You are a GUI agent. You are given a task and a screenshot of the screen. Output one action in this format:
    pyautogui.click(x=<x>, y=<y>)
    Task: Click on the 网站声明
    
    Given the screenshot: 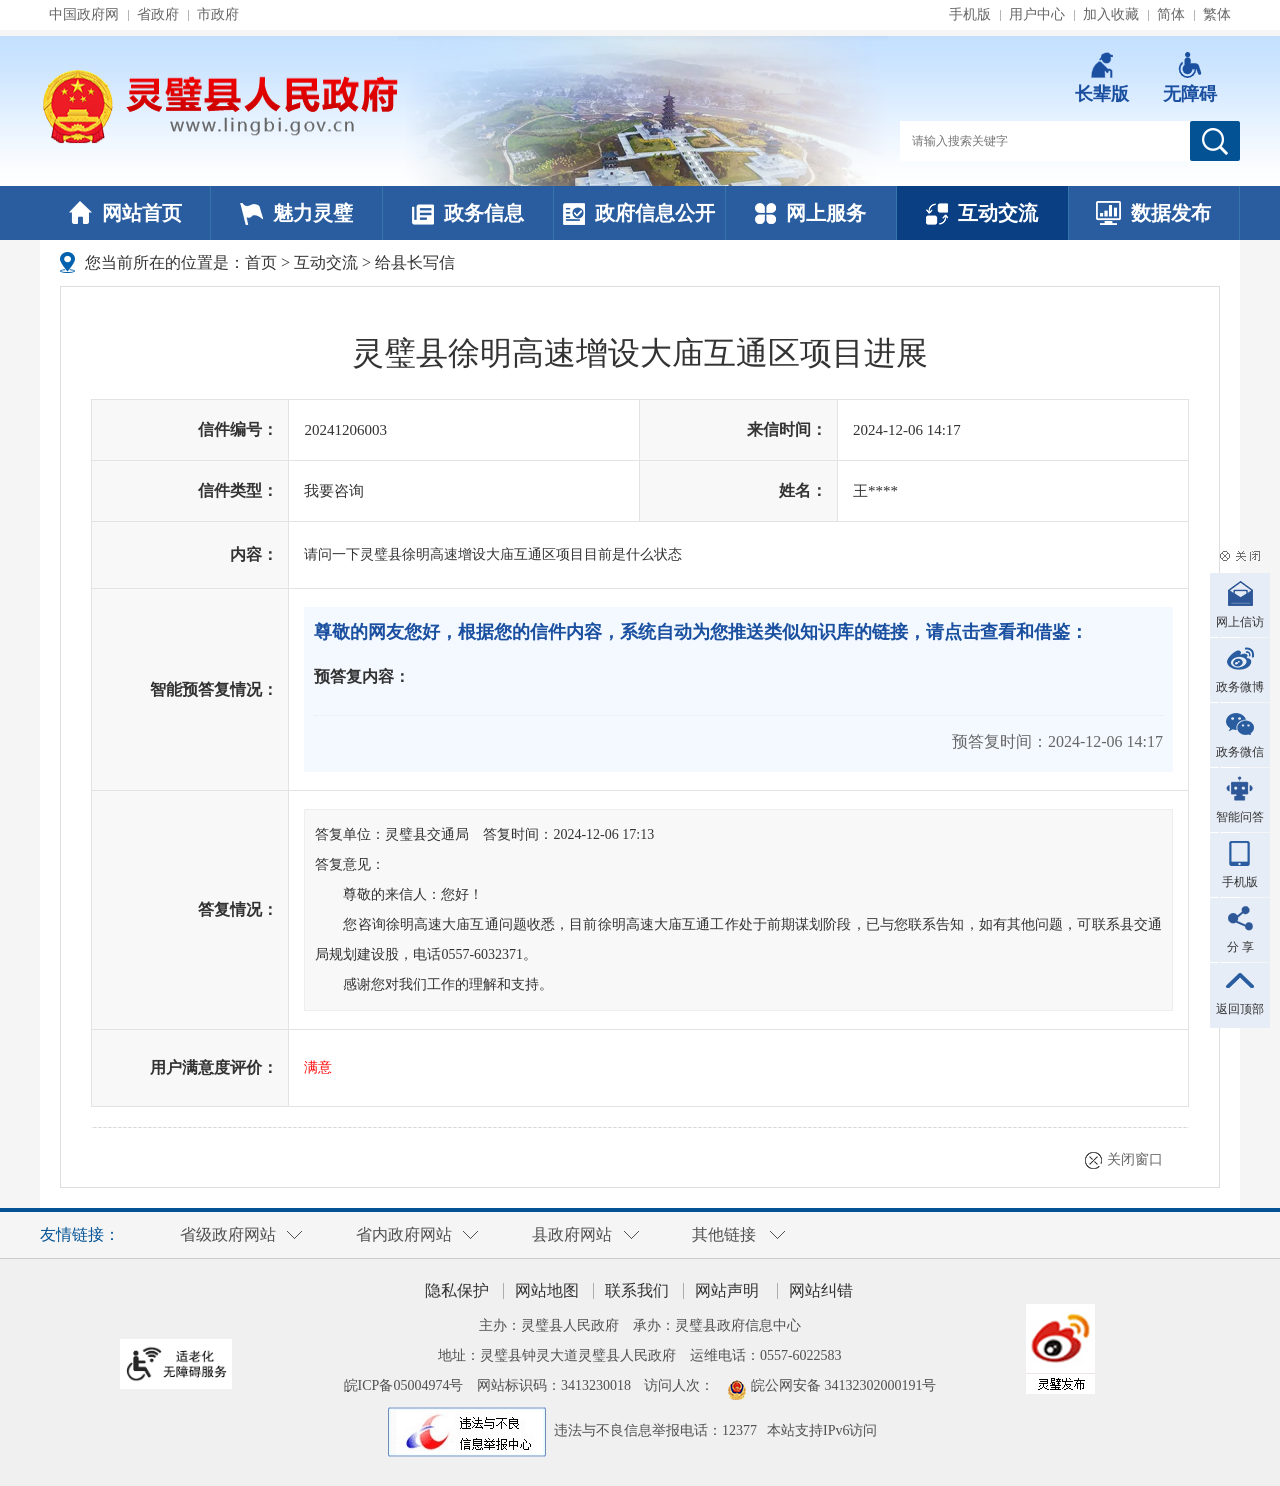 What is the action you would take?
    pyautogui.click(x=727, y=1290)
    